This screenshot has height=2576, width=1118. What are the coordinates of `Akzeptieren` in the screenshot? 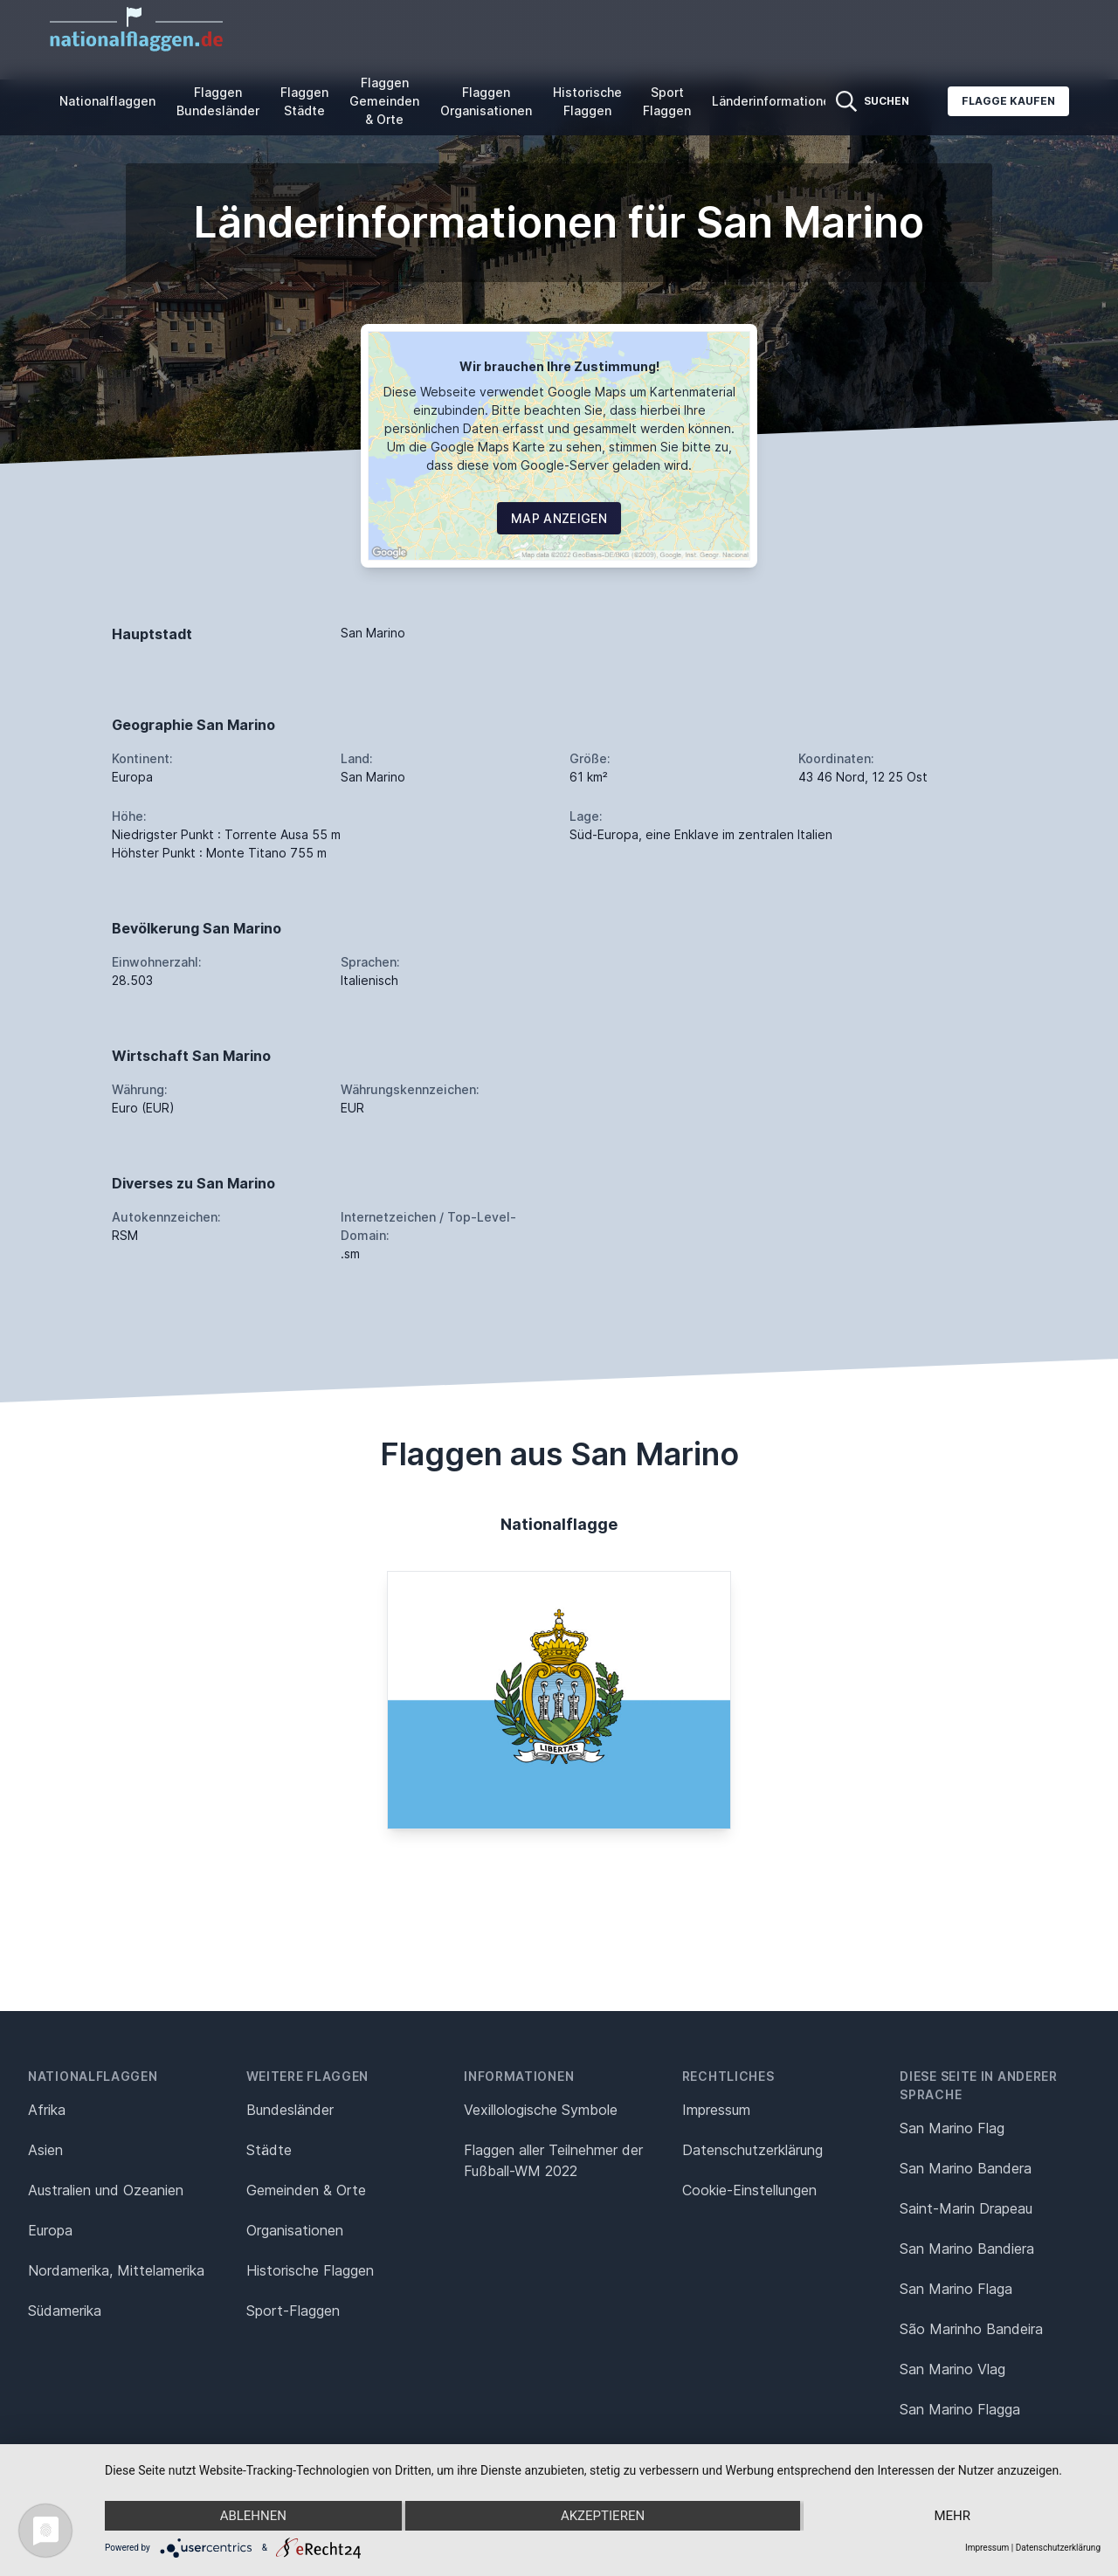 It's located at (603, 2516).